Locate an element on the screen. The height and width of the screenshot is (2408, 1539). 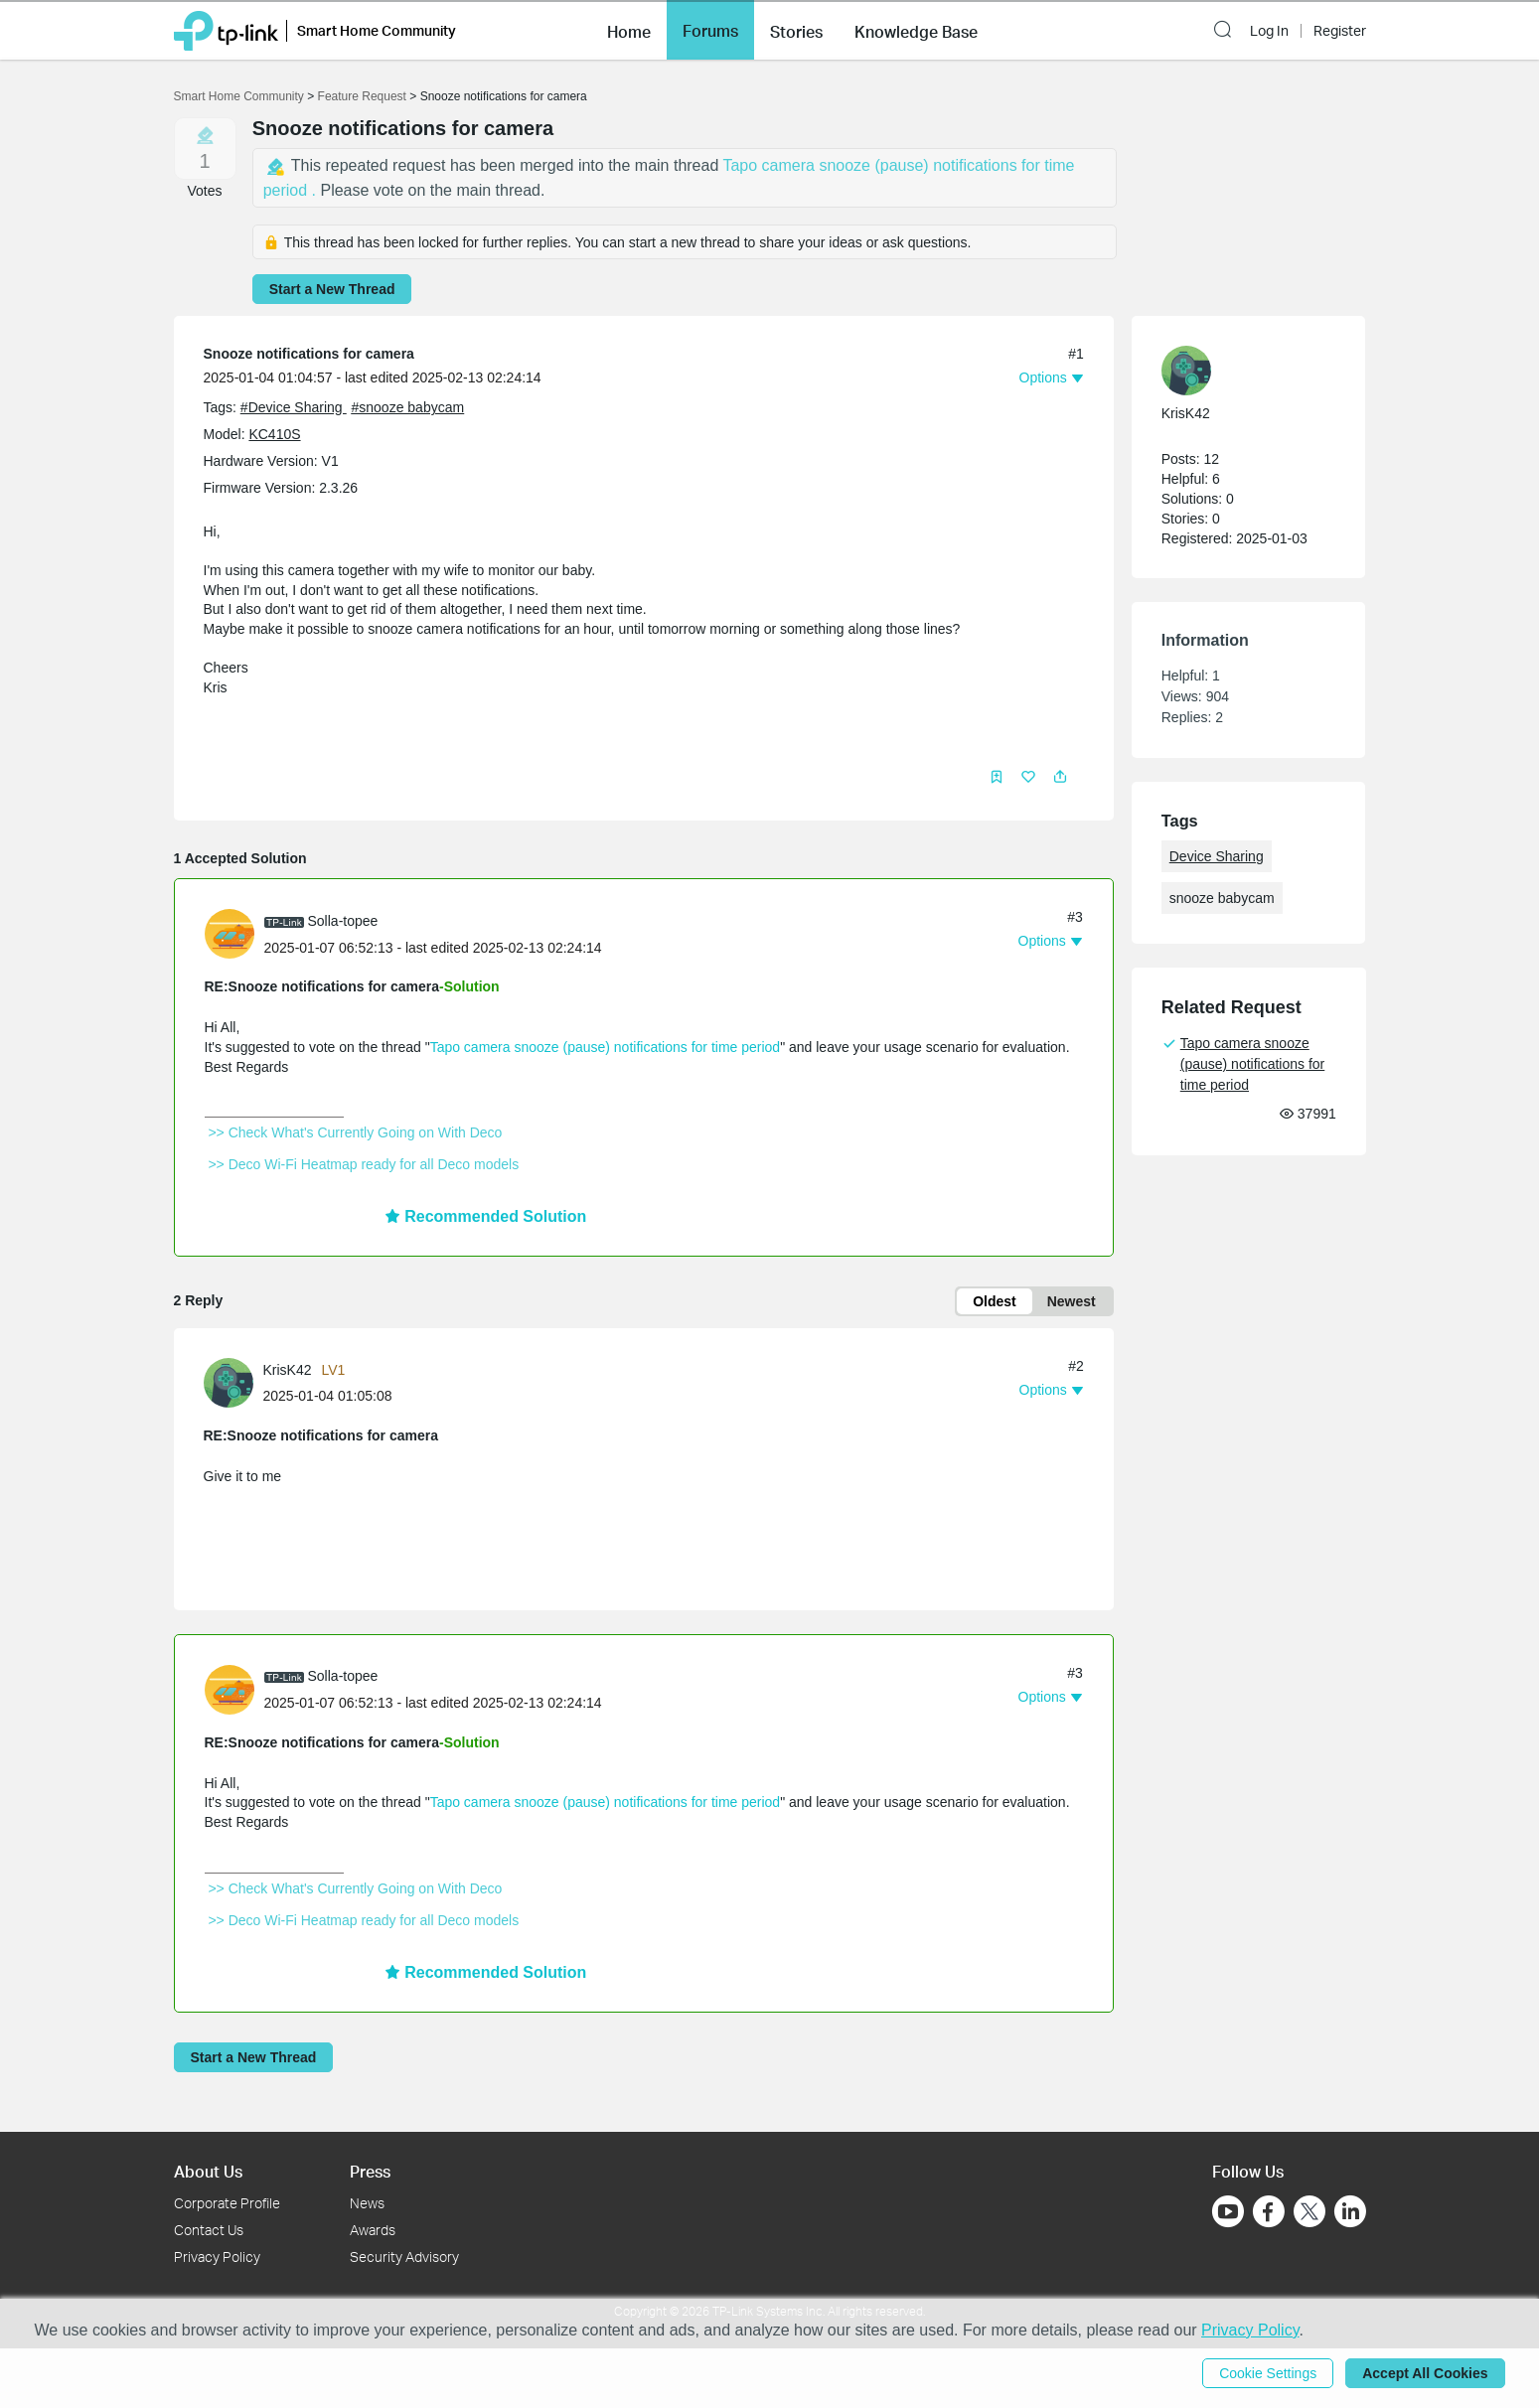
#snooze babycam [custom tag snooze babycam] is located at coordinates (407, 407).